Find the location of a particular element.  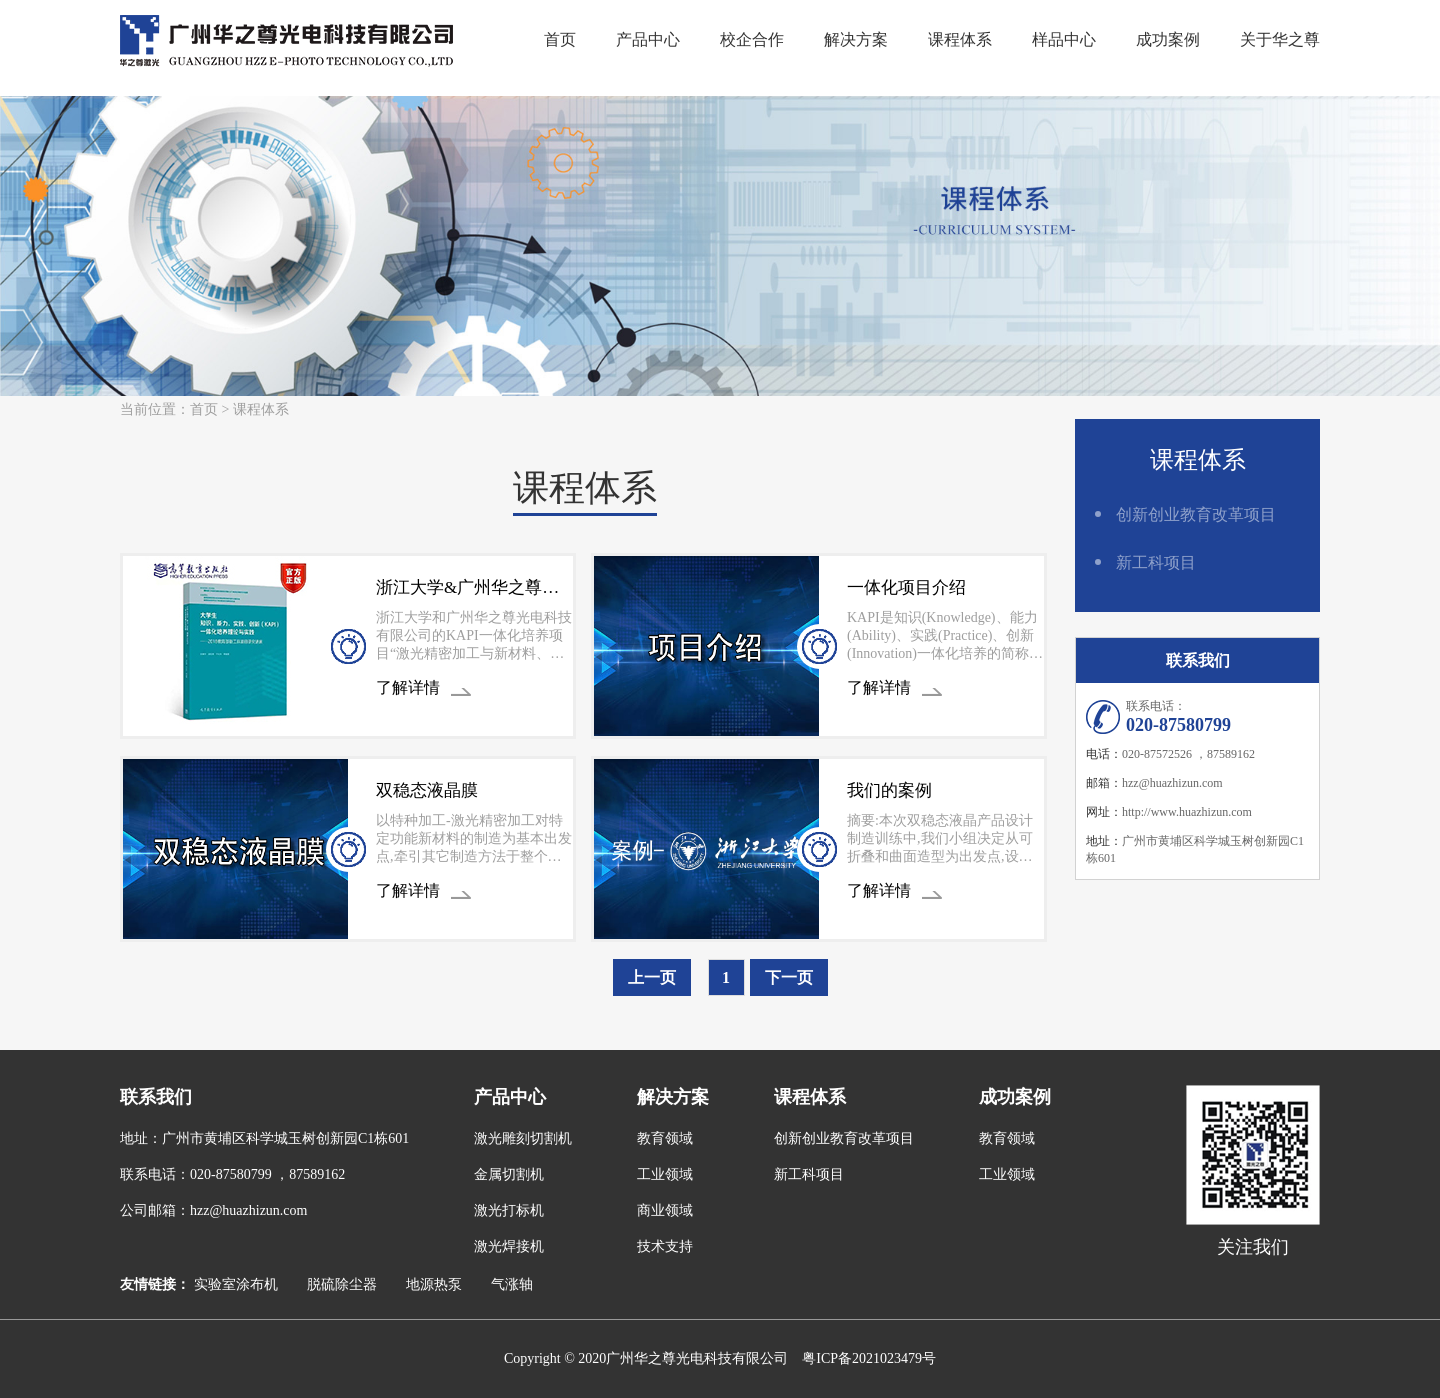

校企合作 is located at coordinates (752, 39).